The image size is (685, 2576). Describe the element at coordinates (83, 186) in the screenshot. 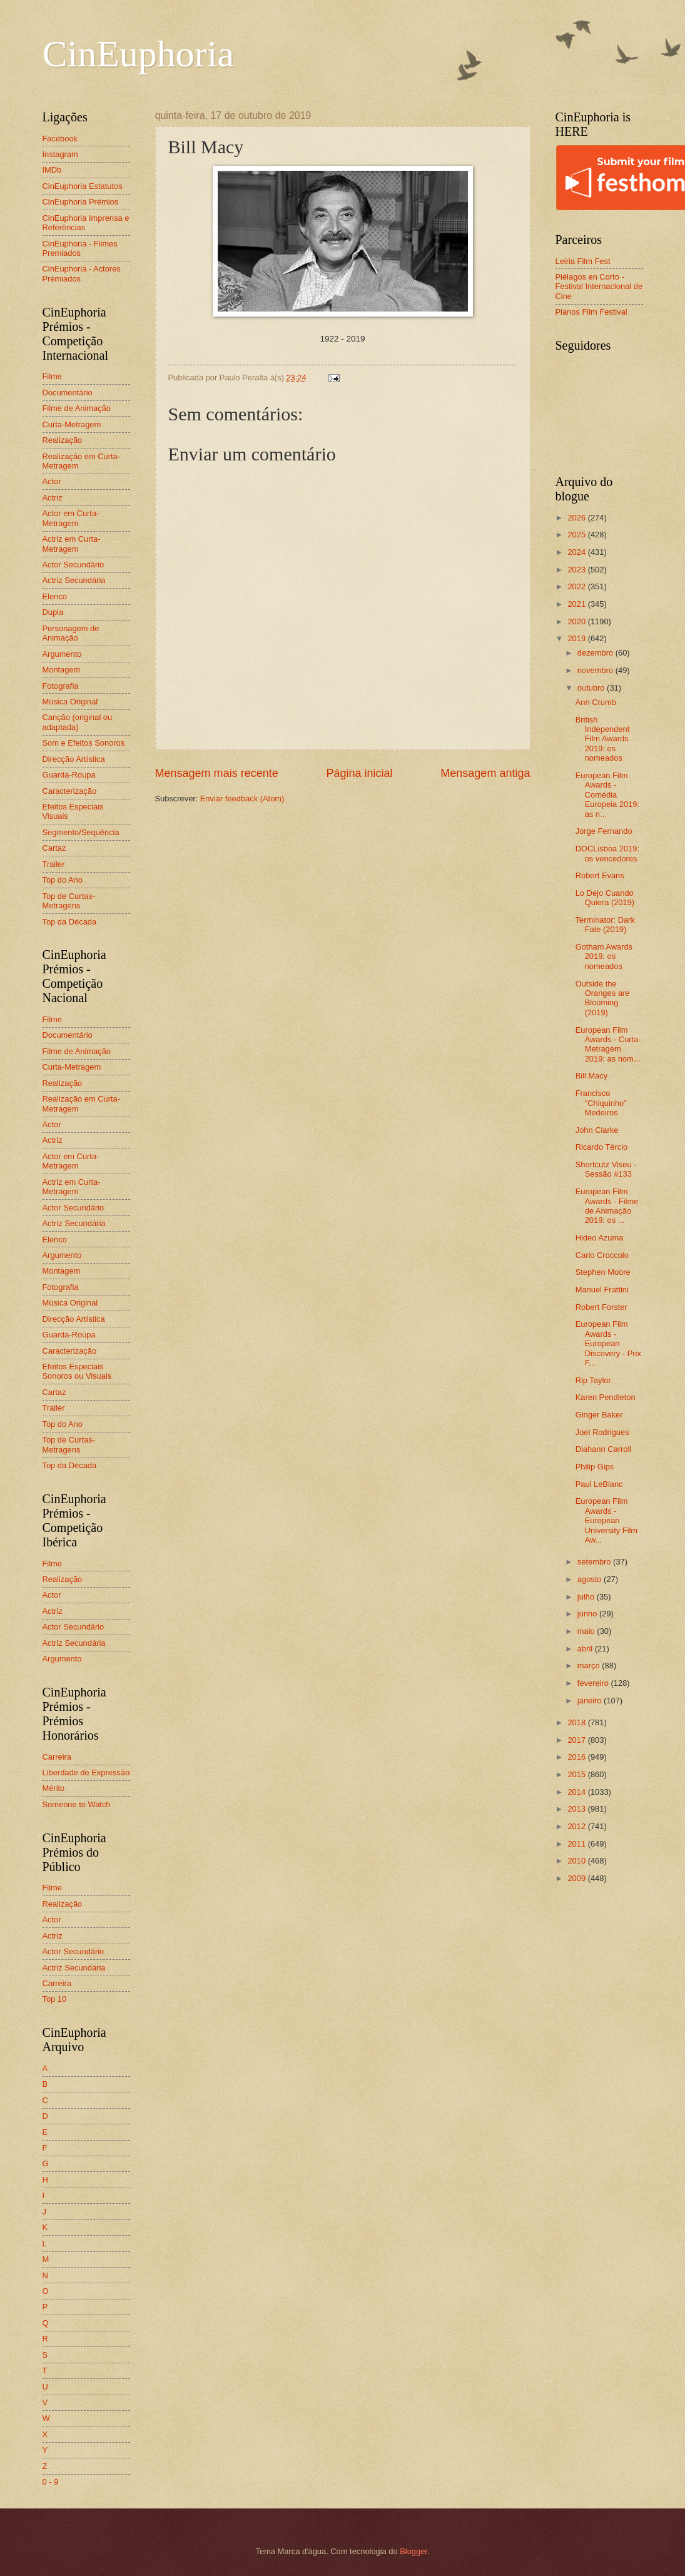

I see `CinEuphoria Estatutos` at that location.